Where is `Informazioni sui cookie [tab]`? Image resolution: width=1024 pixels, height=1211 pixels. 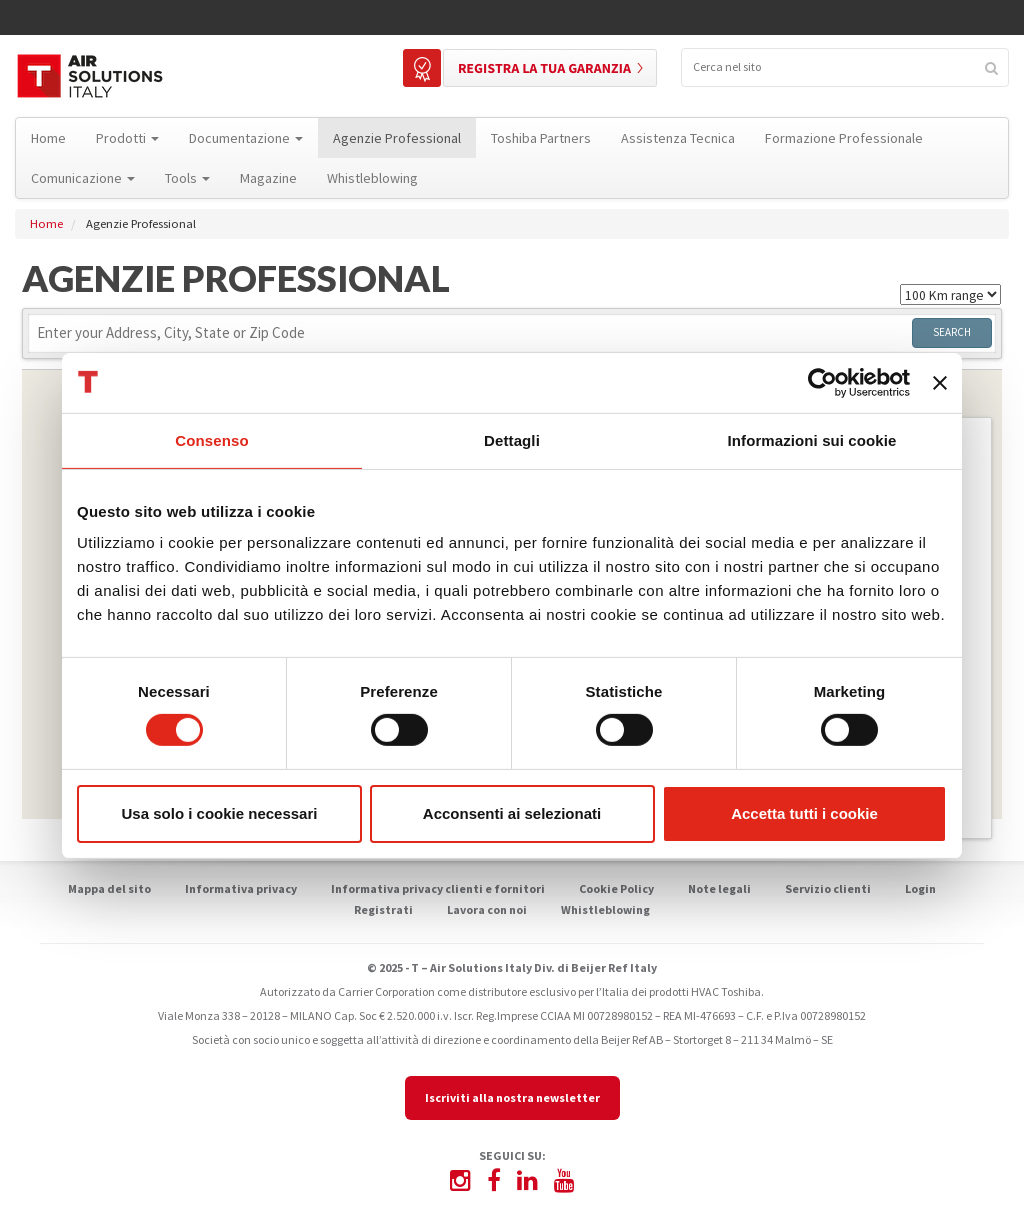
Informazioni sui cookie [tab] is located at coordinates (812, 439).